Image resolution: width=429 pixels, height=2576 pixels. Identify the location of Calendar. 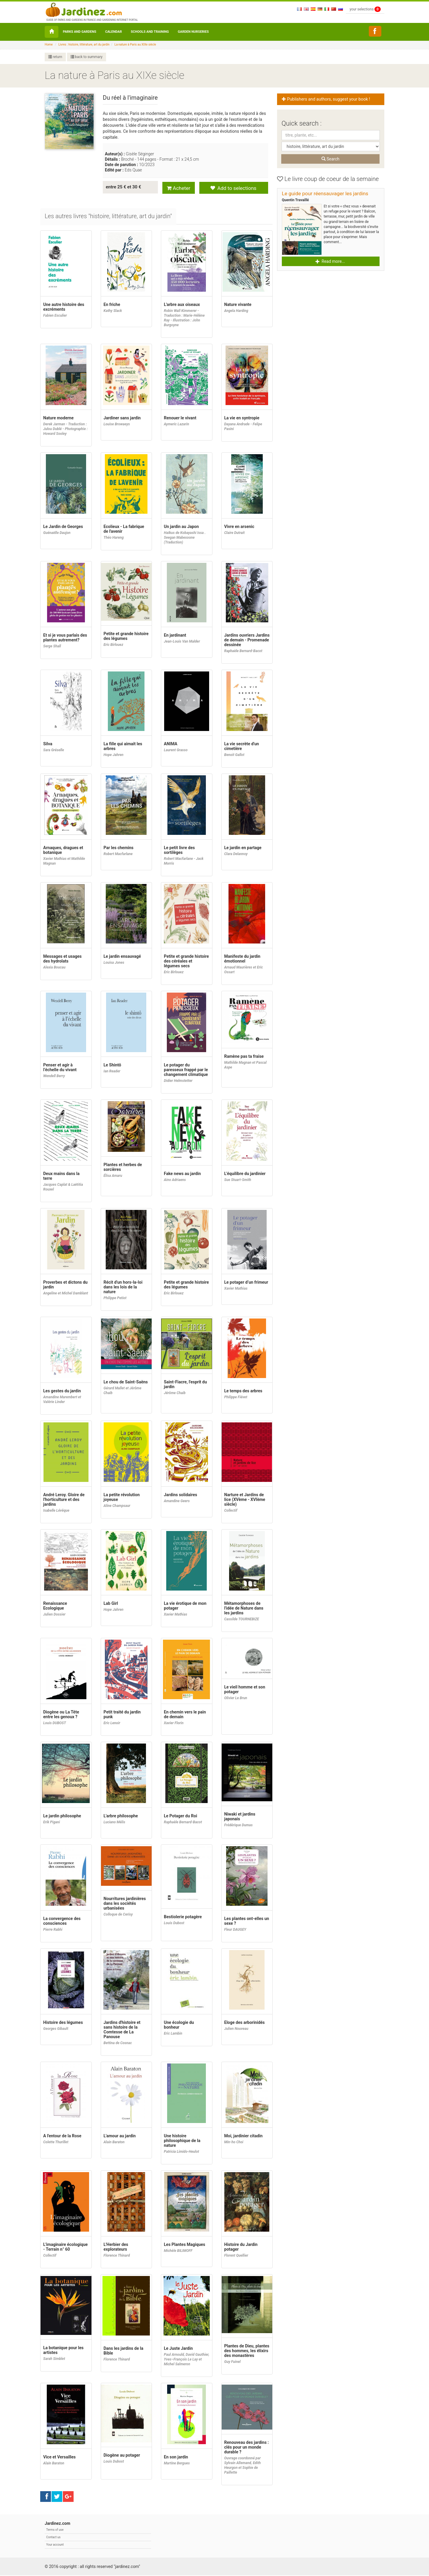
(113, 32).